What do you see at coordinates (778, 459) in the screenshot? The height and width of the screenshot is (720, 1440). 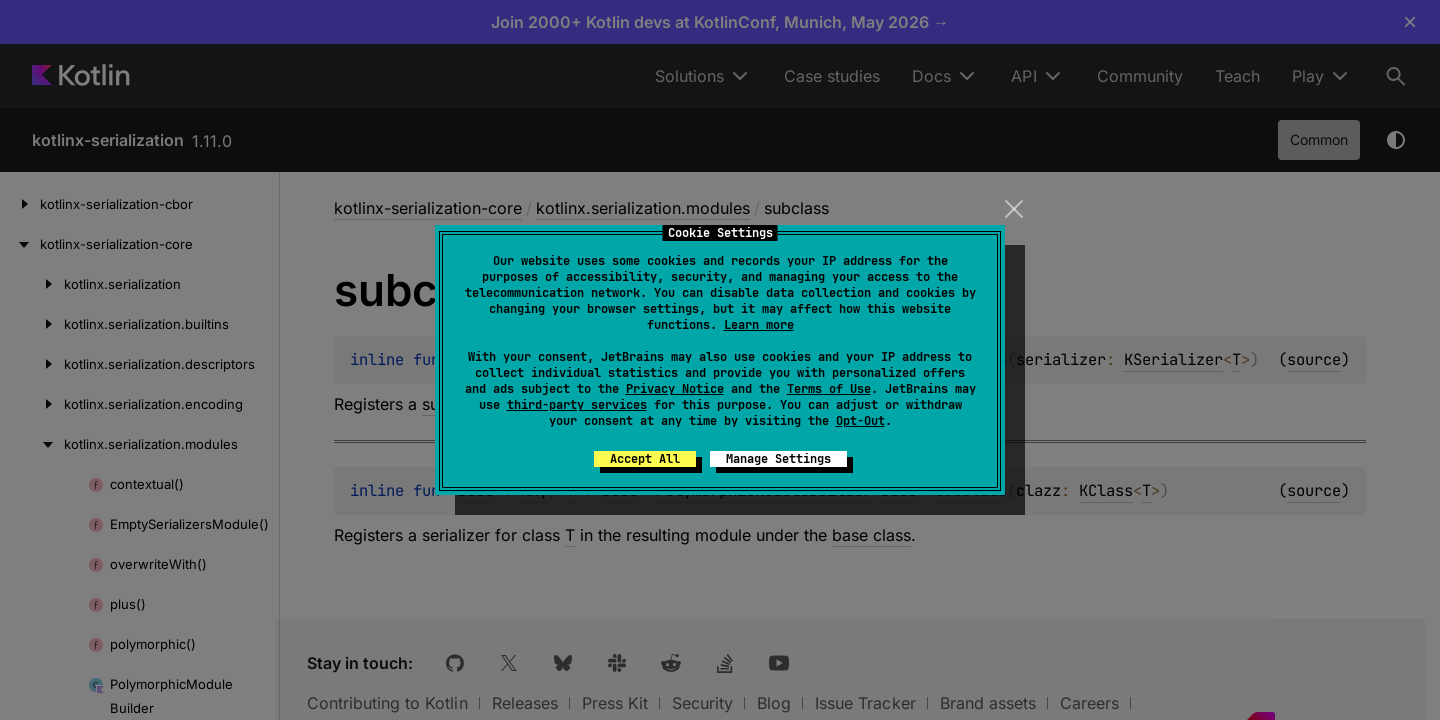 I see `Manage Settings` at bounding box center [778, 459].